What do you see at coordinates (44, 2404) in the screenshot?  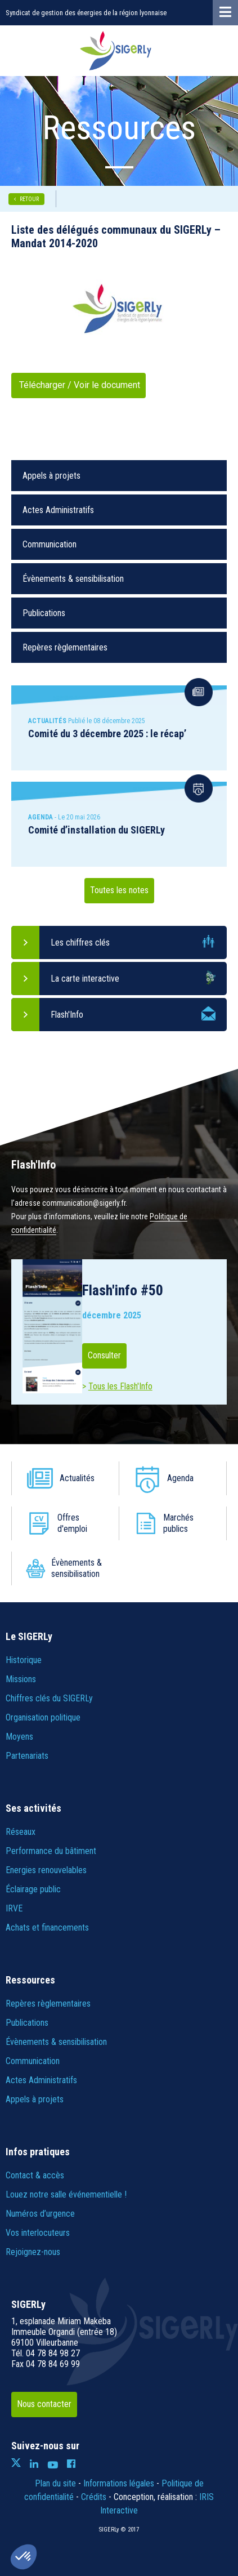 I see `Nous contacter` at bounding box center [44, 2404].